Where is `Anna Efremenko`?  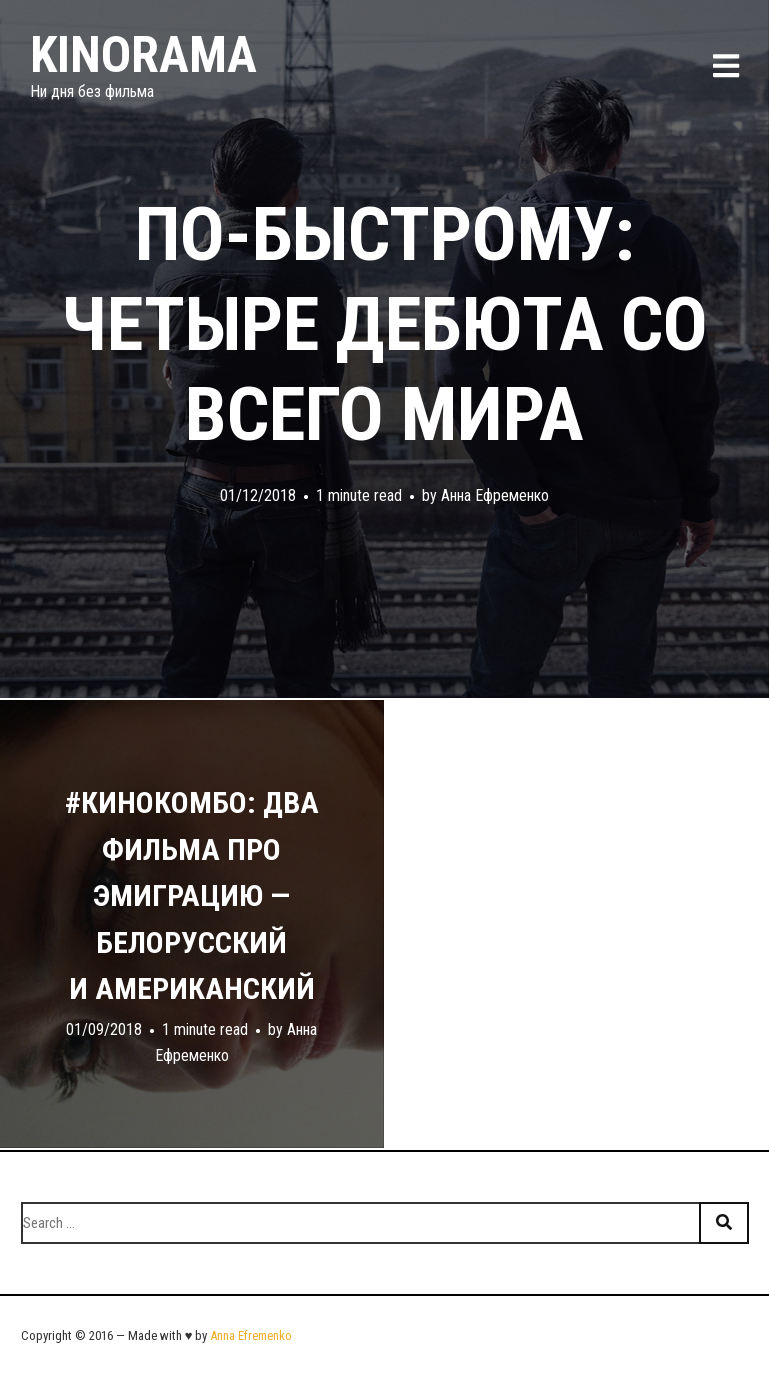 Anna Efremenko is located at coordinates (251, 1335).